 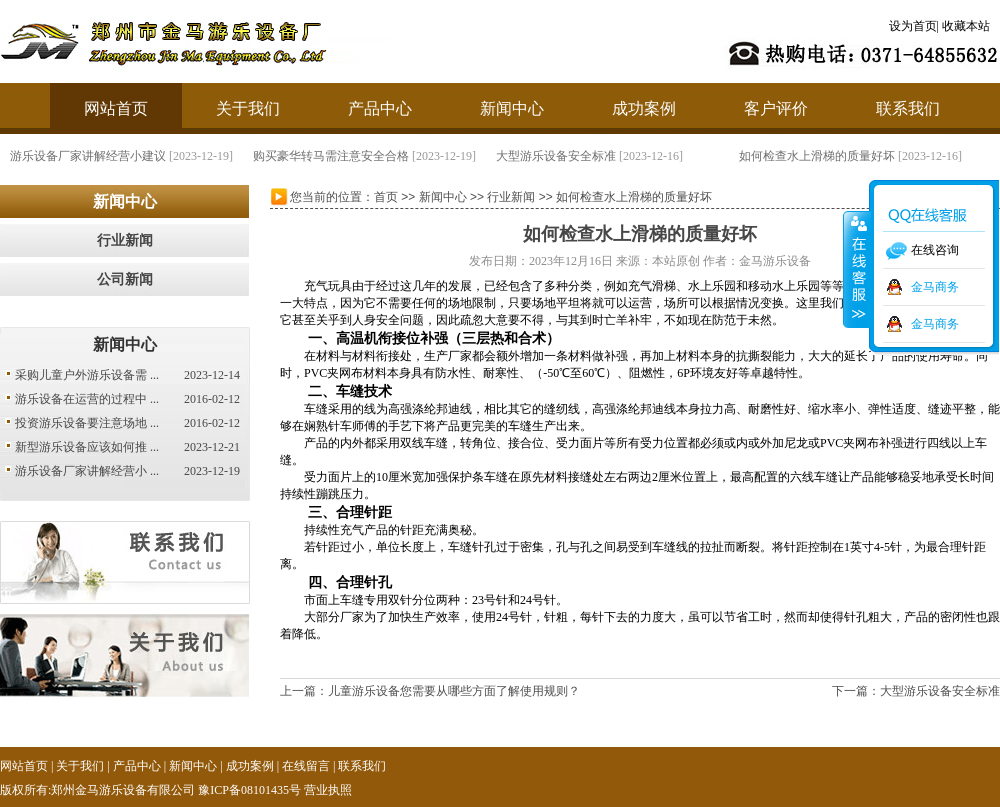 I want to click on 产品中心, so click(x=380, y=108).